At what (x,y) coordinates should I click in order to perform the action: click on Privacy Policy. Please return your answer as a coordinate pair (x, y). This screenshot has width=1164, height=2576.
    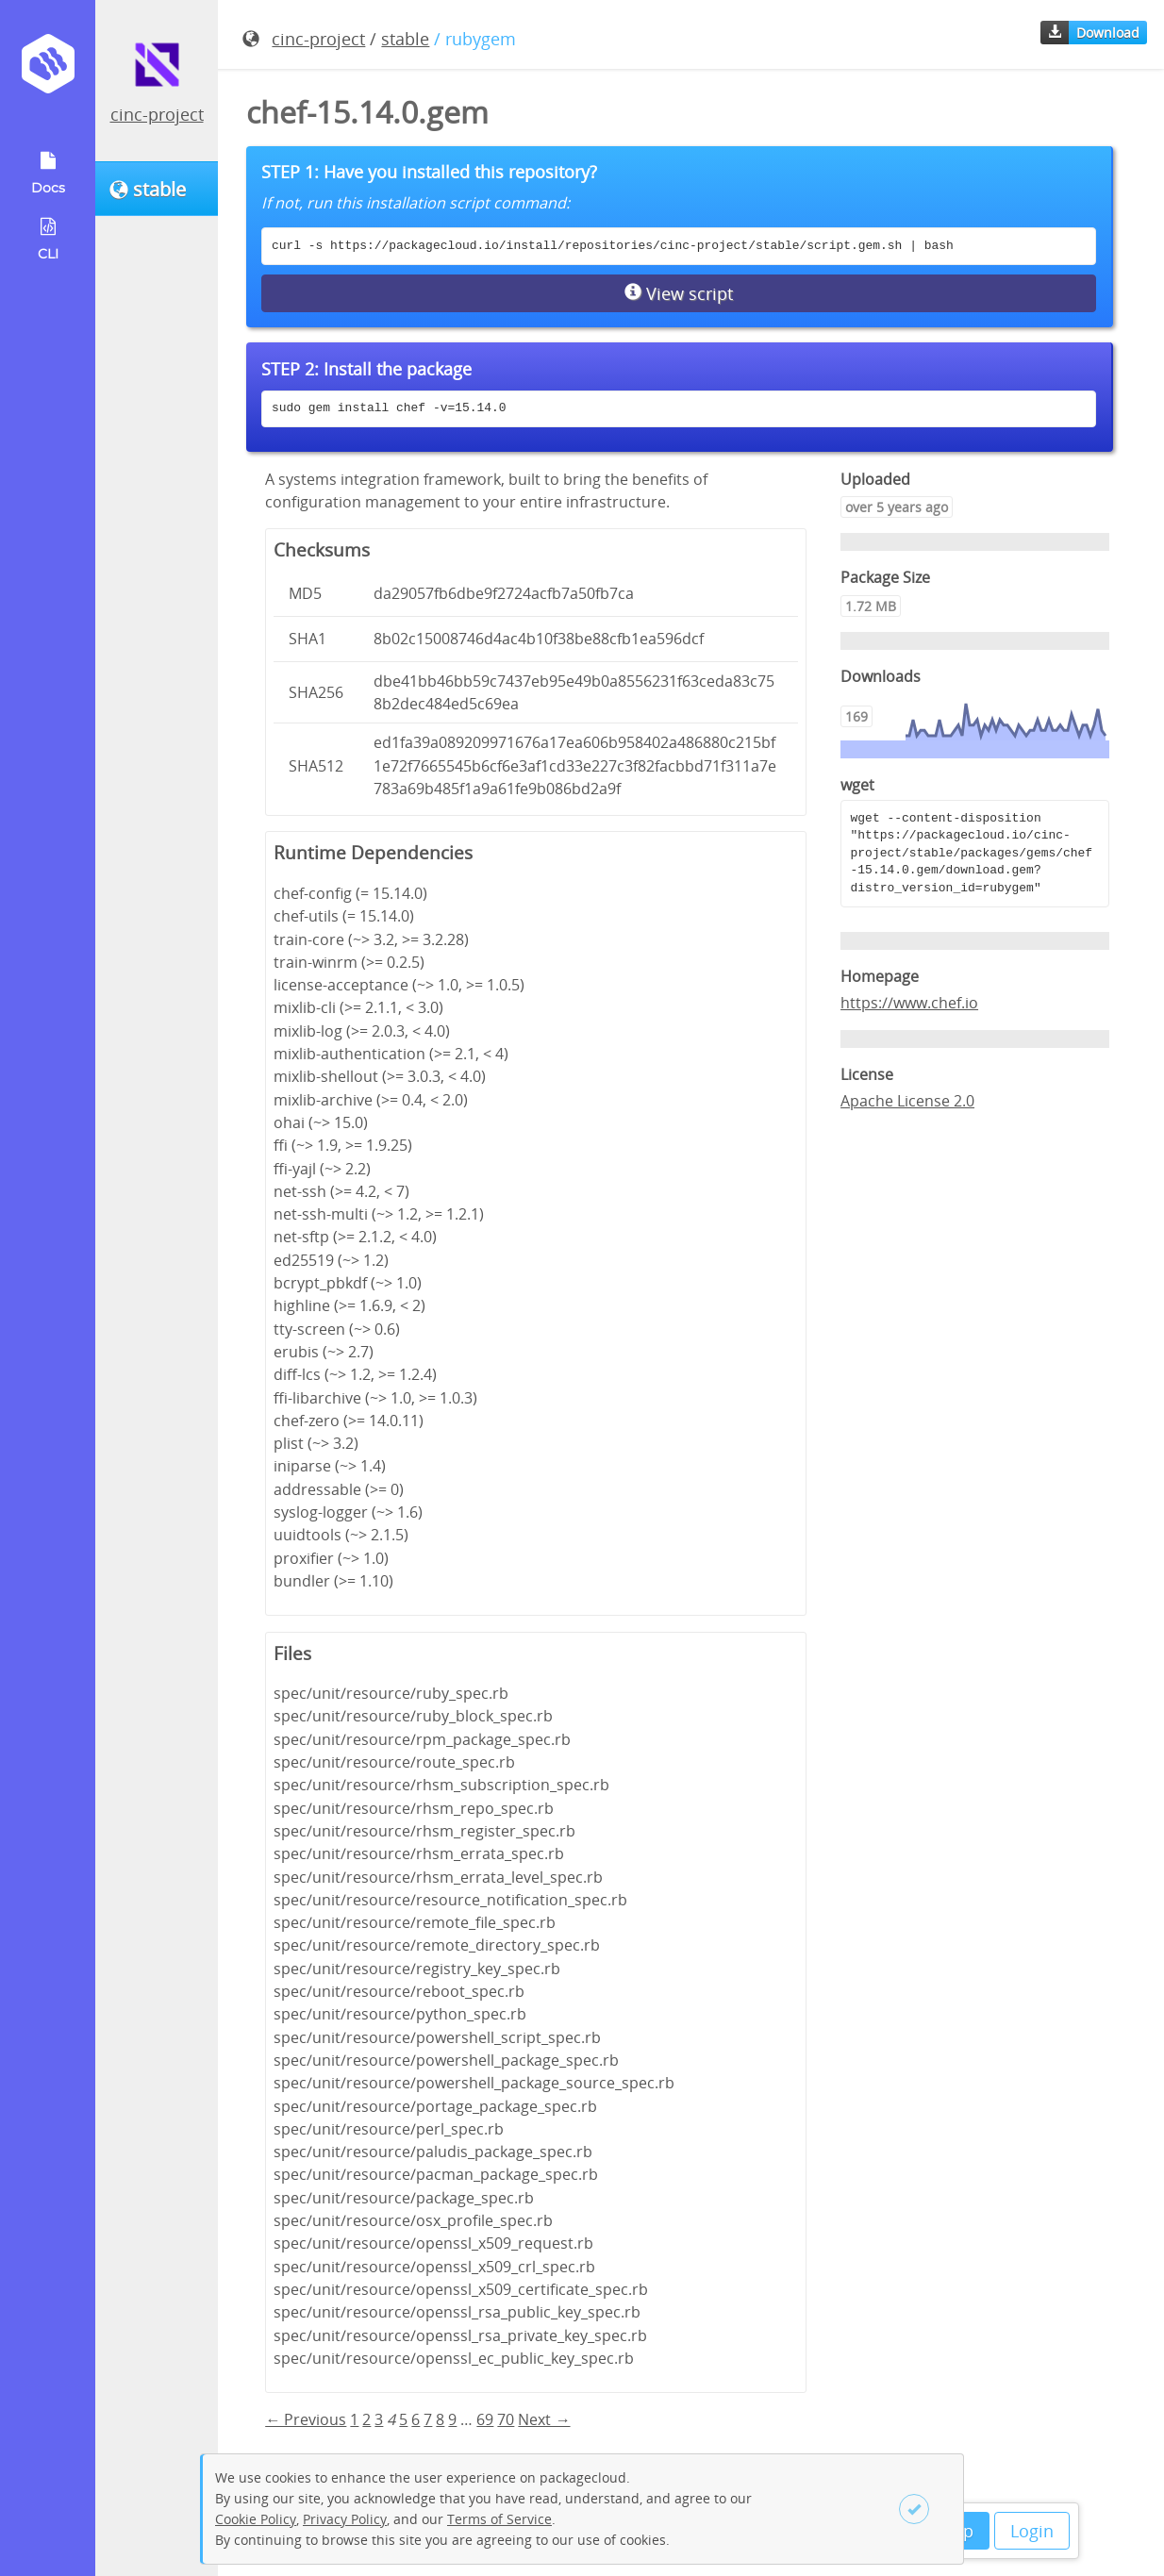
    Looking at the image, I should click on (345, 2519).